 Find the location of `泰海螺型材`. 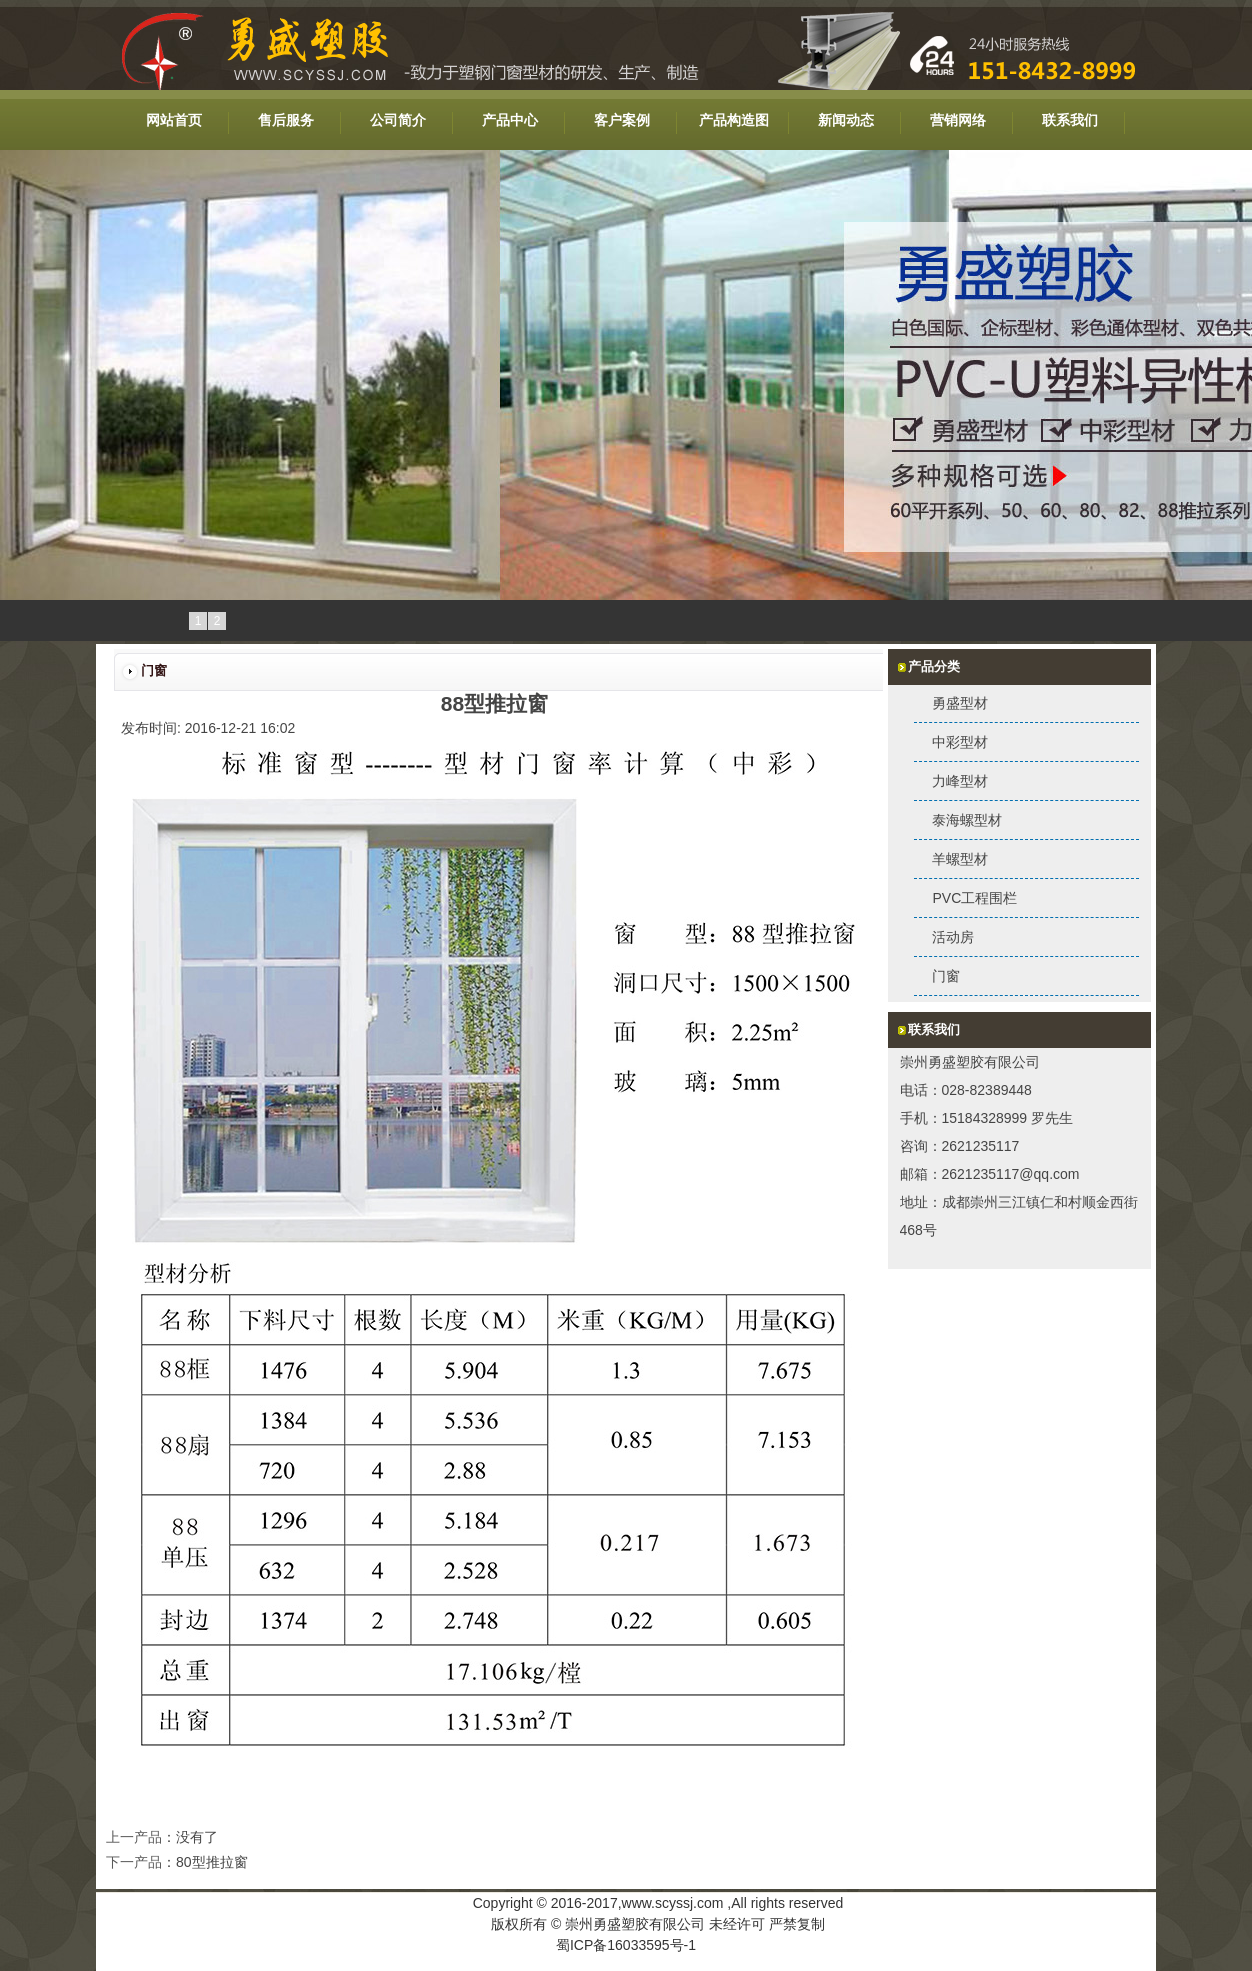

泰海螺型材 is located at coordinates (967, 820).